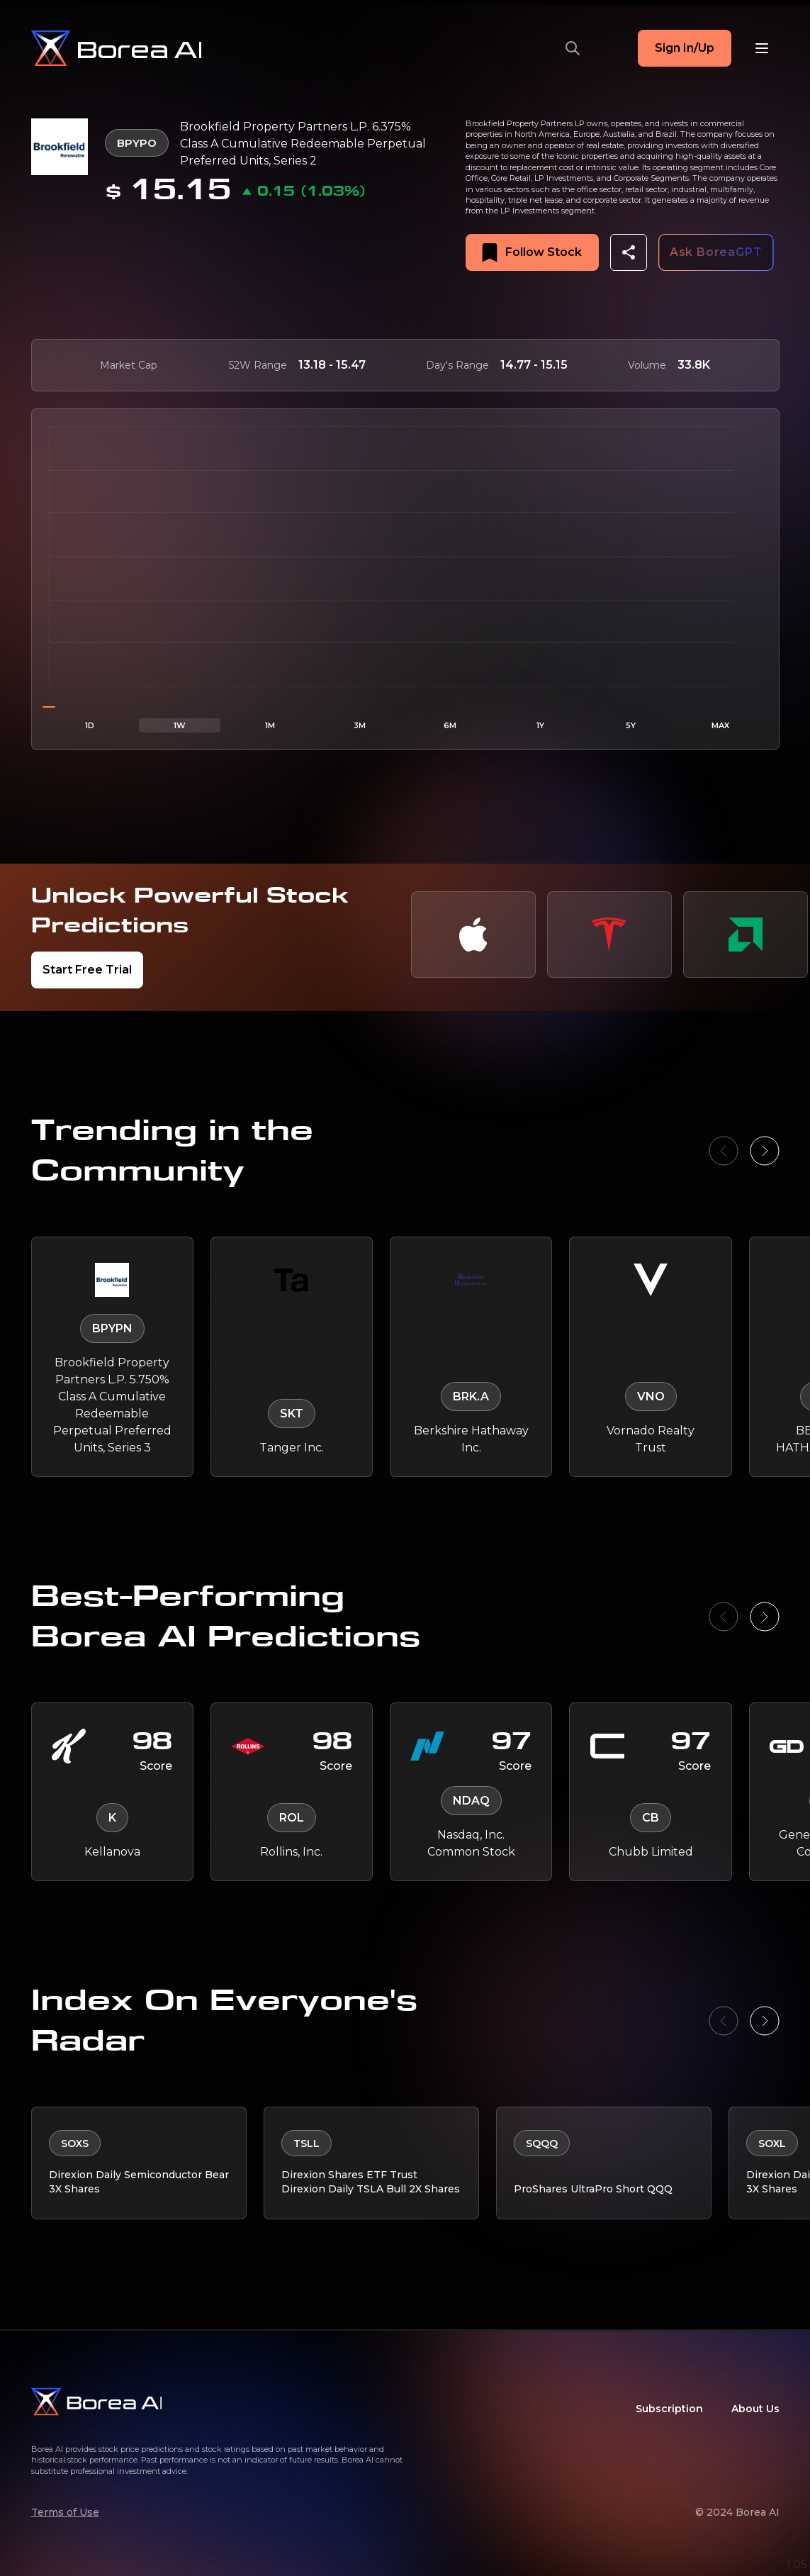  Describe the element at coordinates (540, 725) in the screenshot. I see `1Y` at that location.